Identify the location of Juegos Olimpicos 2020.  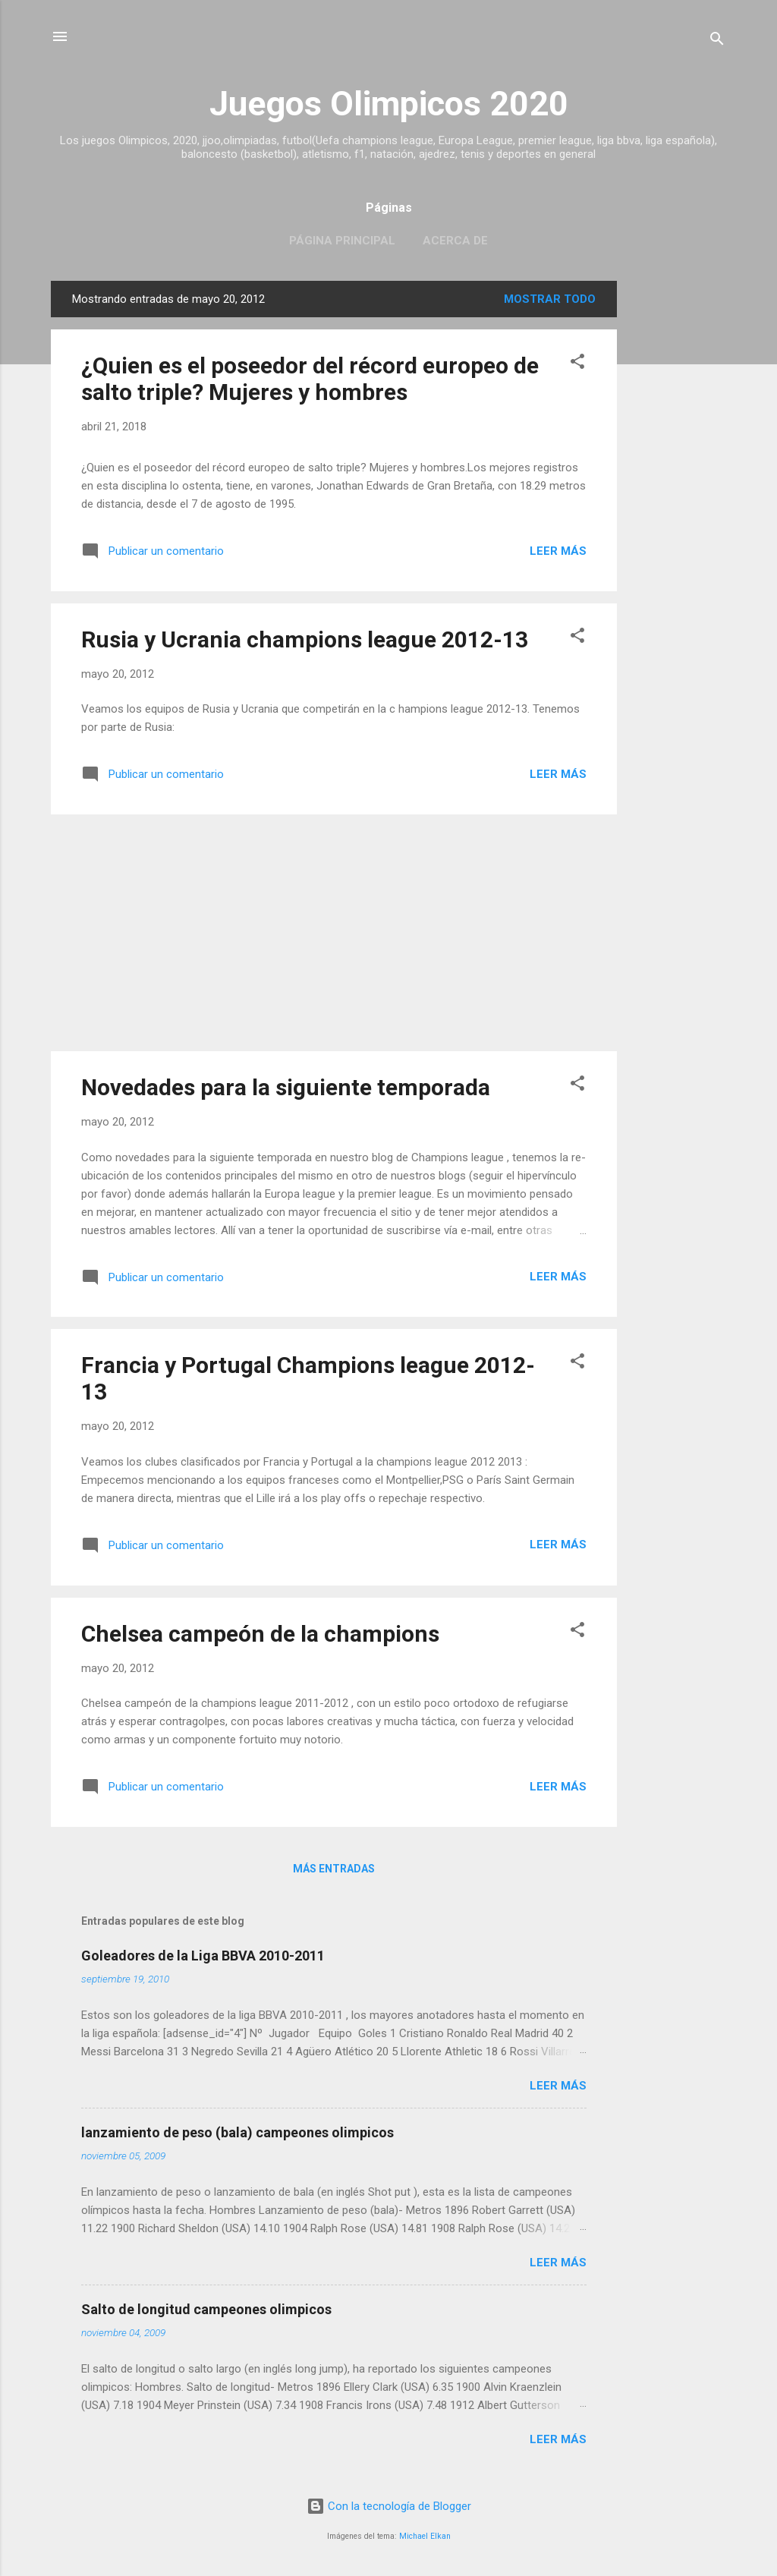
(388, 103).